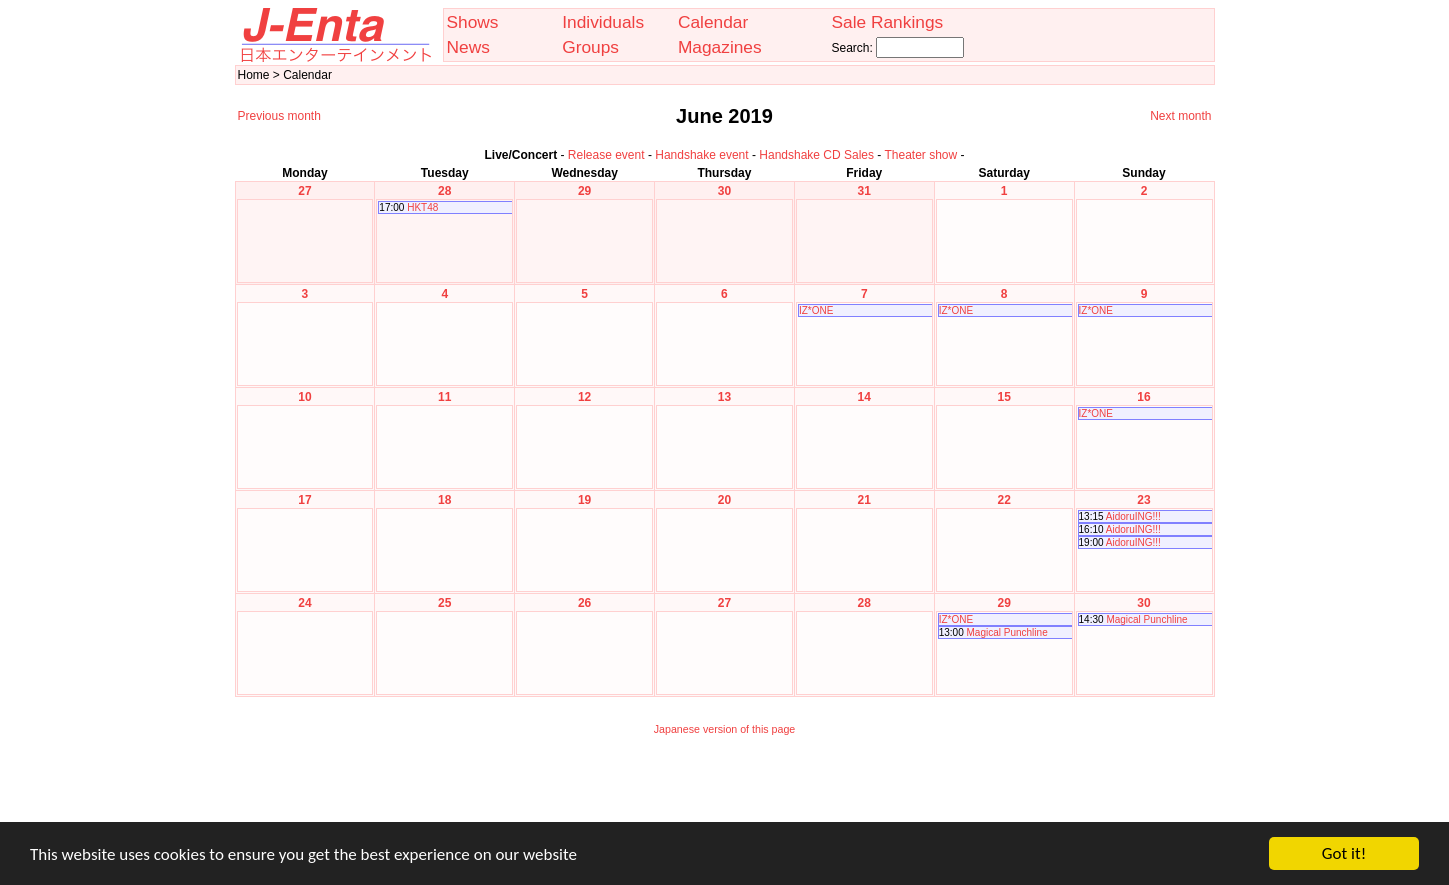 This screenshot has width=1449, height=885. I want to click on 14, so click(864, 397).